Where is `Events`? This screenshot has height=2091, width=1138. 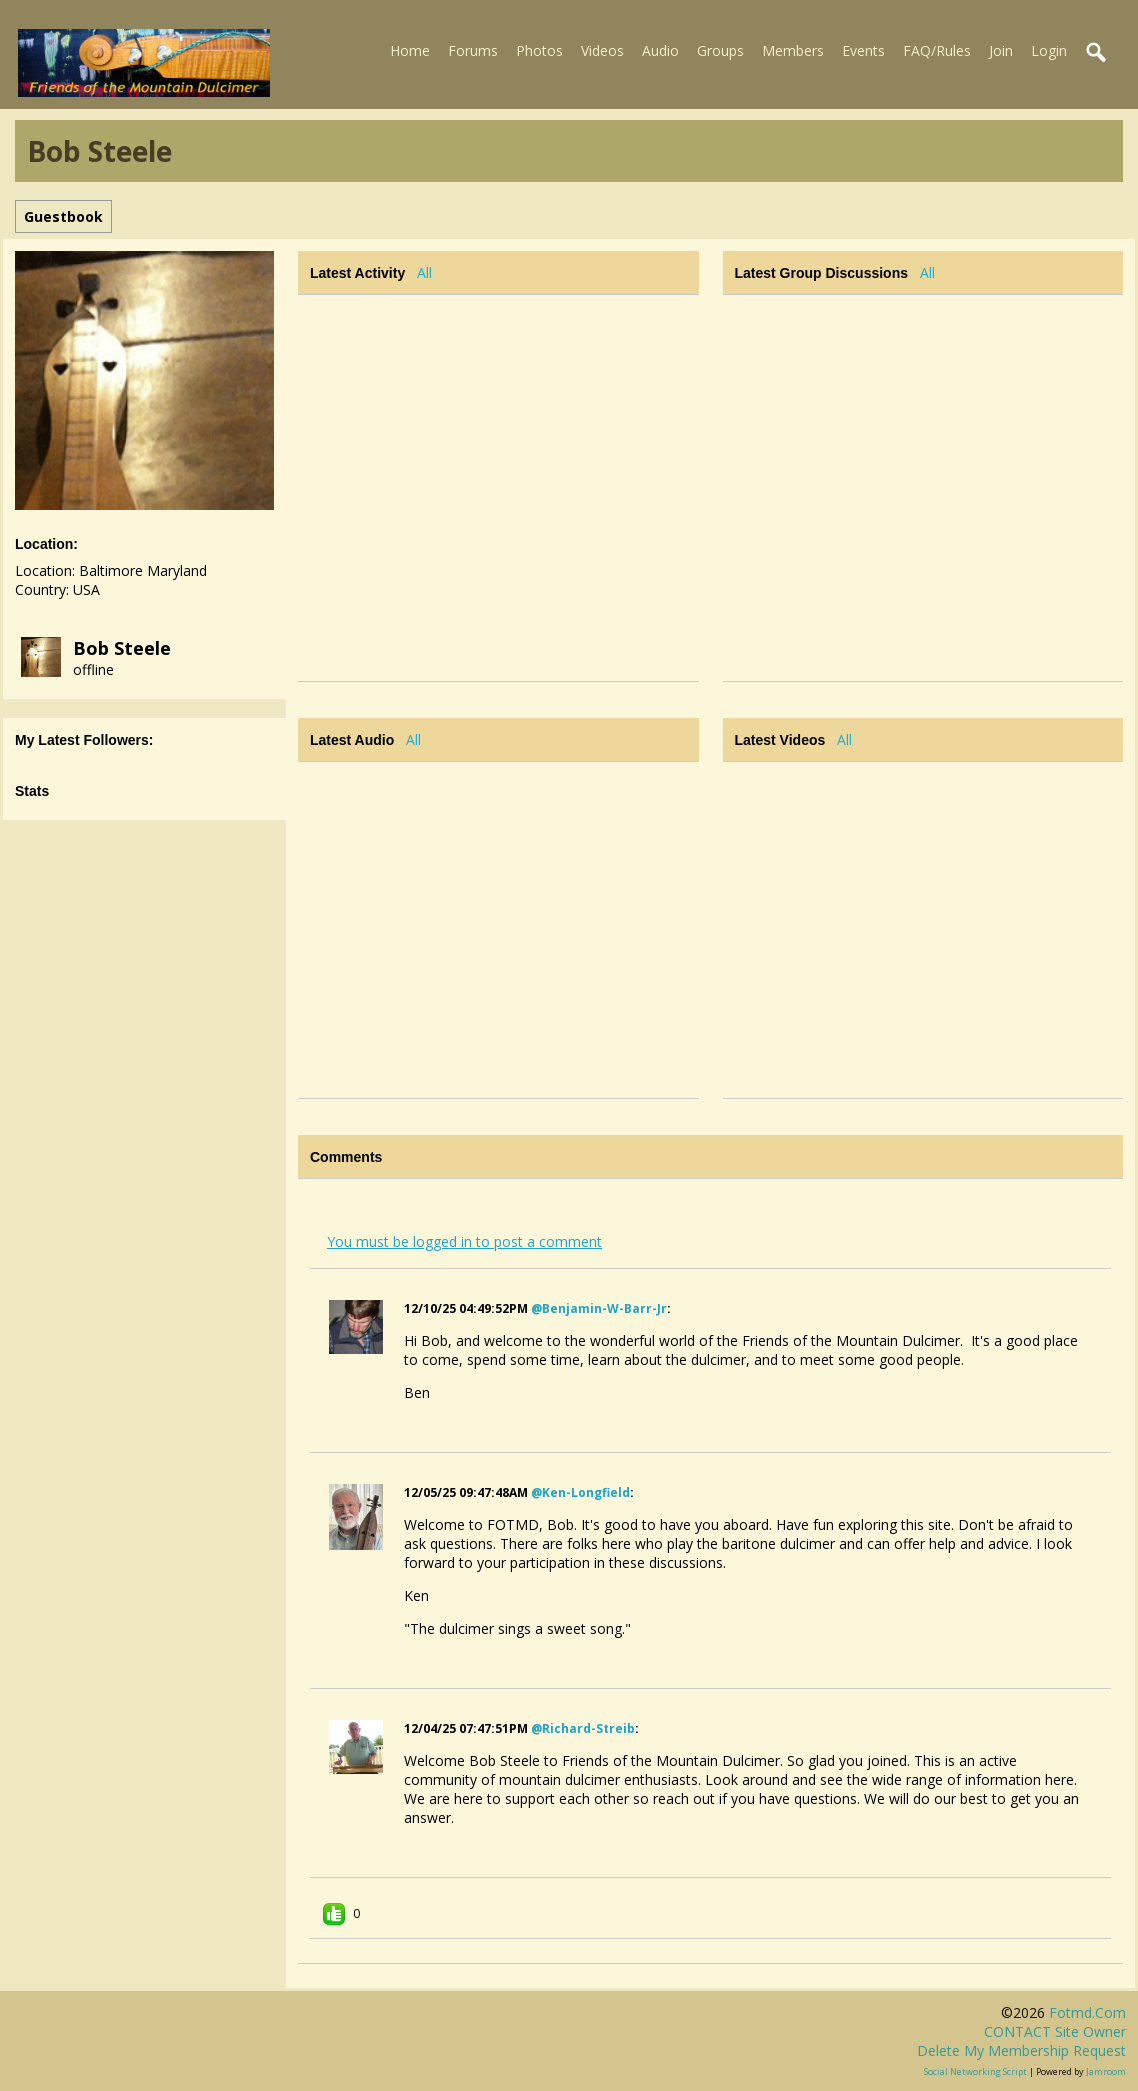
Events is located at coordinates (863, 50).